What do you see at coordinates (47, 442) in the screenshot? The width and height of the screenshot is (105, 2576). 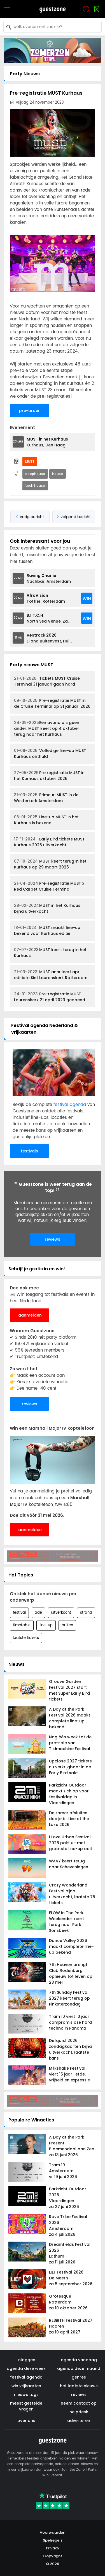 I see `Kurhaus, Den Haag` at bounding box center [47, 442].